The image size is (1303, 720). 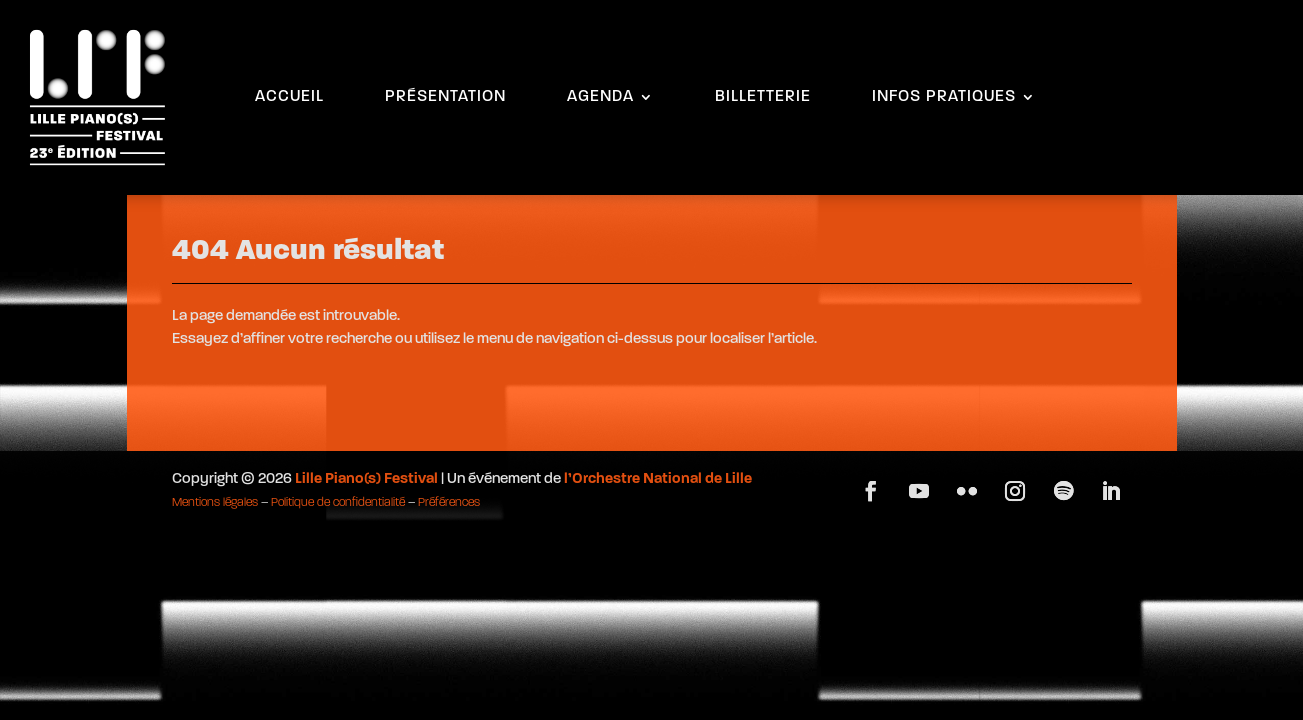 What do you see at coordinates (366, 479) in the screenshot?
I see `Lille Piano(s) Festival` at bounding box center [366, 479].